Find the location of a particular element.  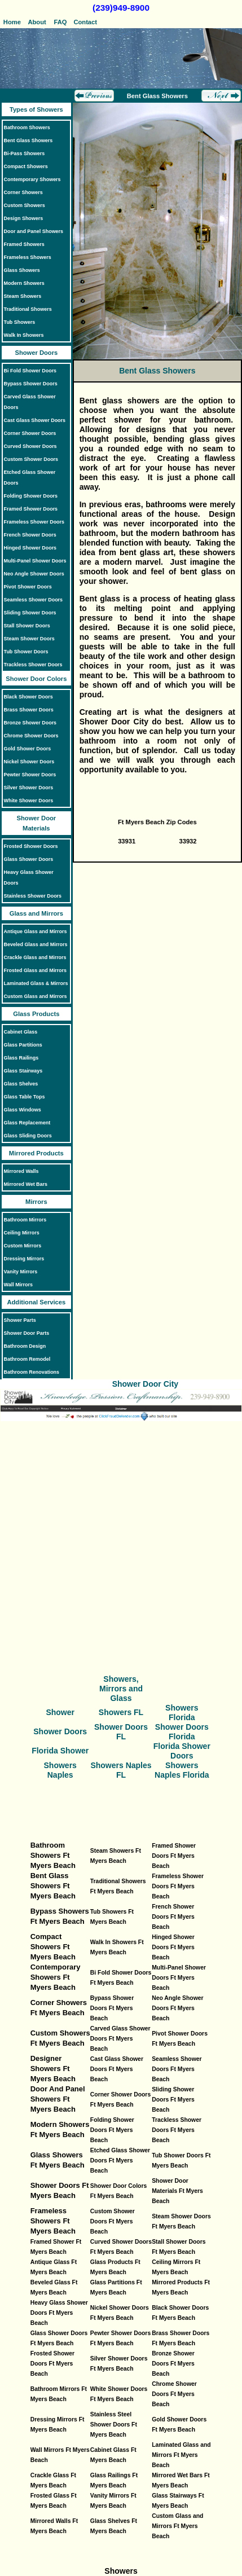

Glass Products is located at coordinates (36, 1013).